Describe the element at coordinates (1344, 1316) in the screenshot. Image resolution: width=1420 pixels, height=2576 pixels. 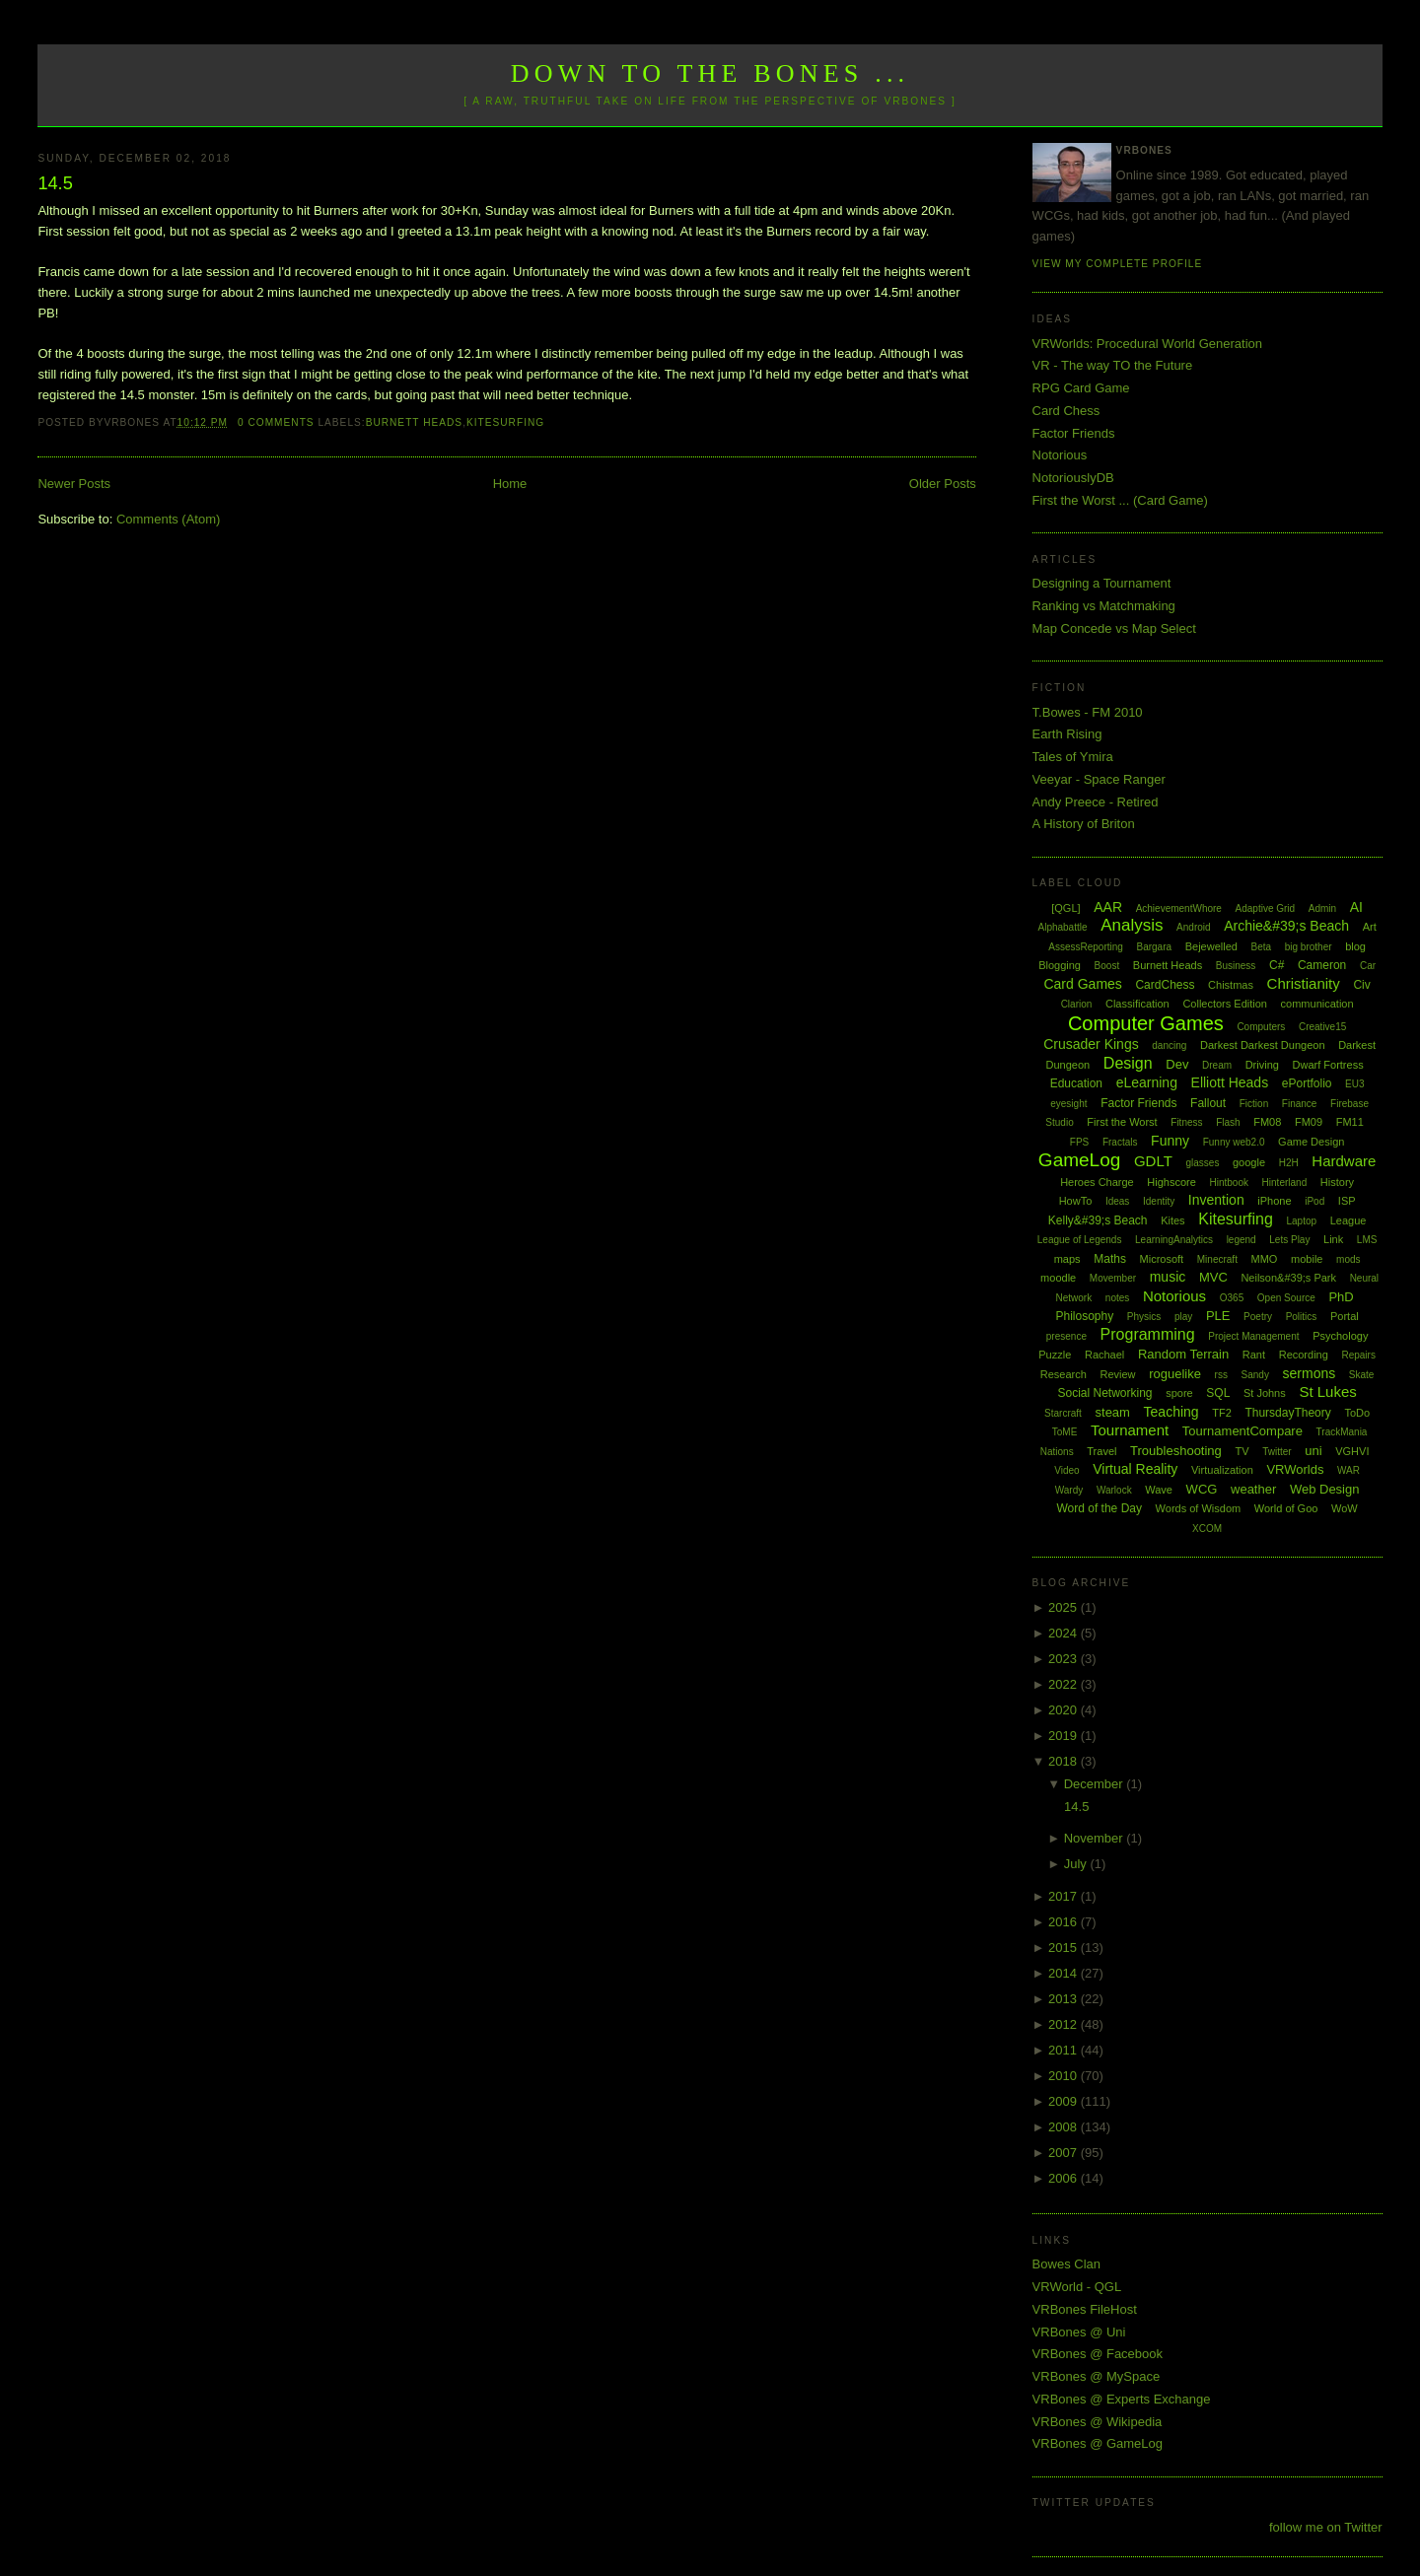
I see `Portal` at that location.